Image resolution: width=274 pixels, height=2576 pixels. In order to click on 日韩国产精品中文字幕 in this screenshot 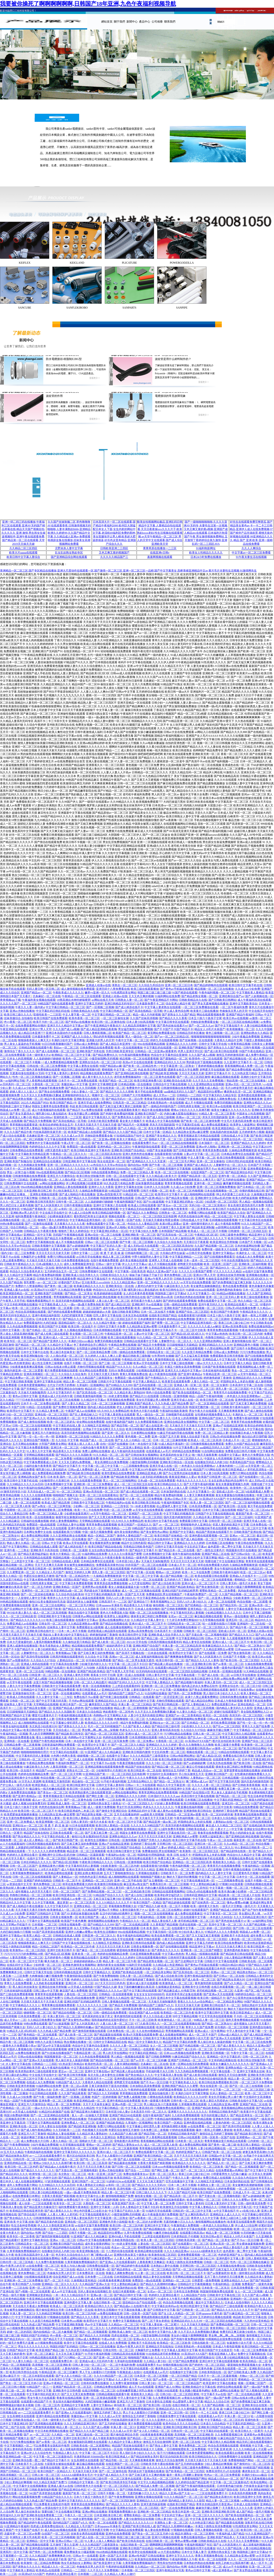, I will do `click(21, 2350)`.